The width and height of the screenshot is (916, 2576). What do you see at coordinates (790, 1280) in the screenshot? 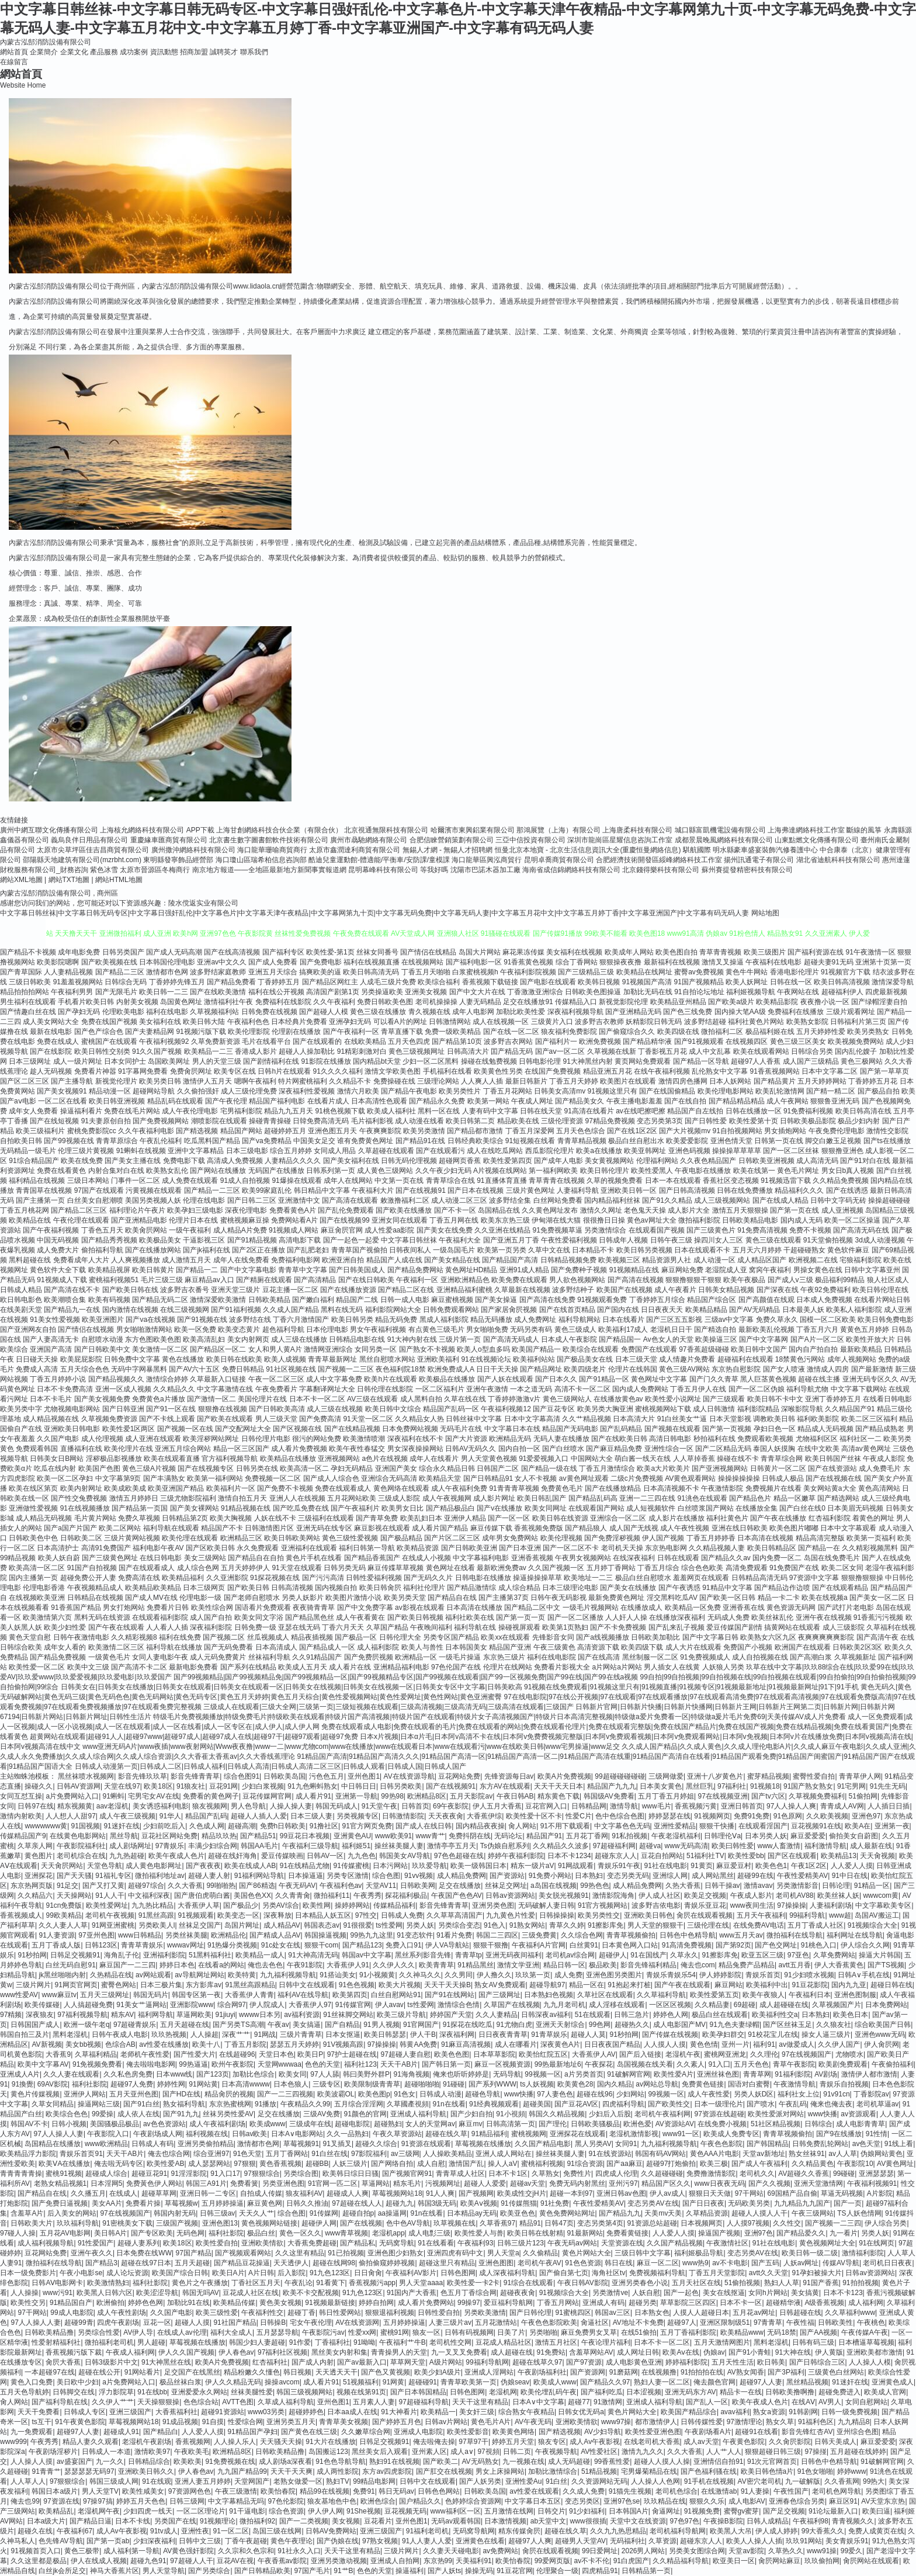
I see `国产成人v三级` at bounding box center [790, 1280].